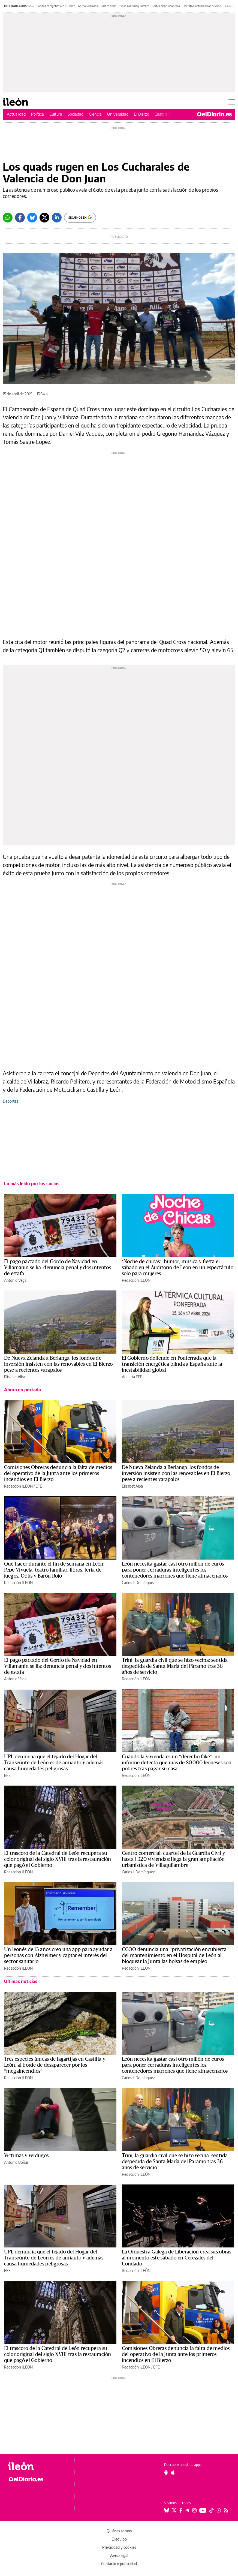  Describe the element at coordinates (108, 6) in the screenshot. I see `Planes finde` at that location.